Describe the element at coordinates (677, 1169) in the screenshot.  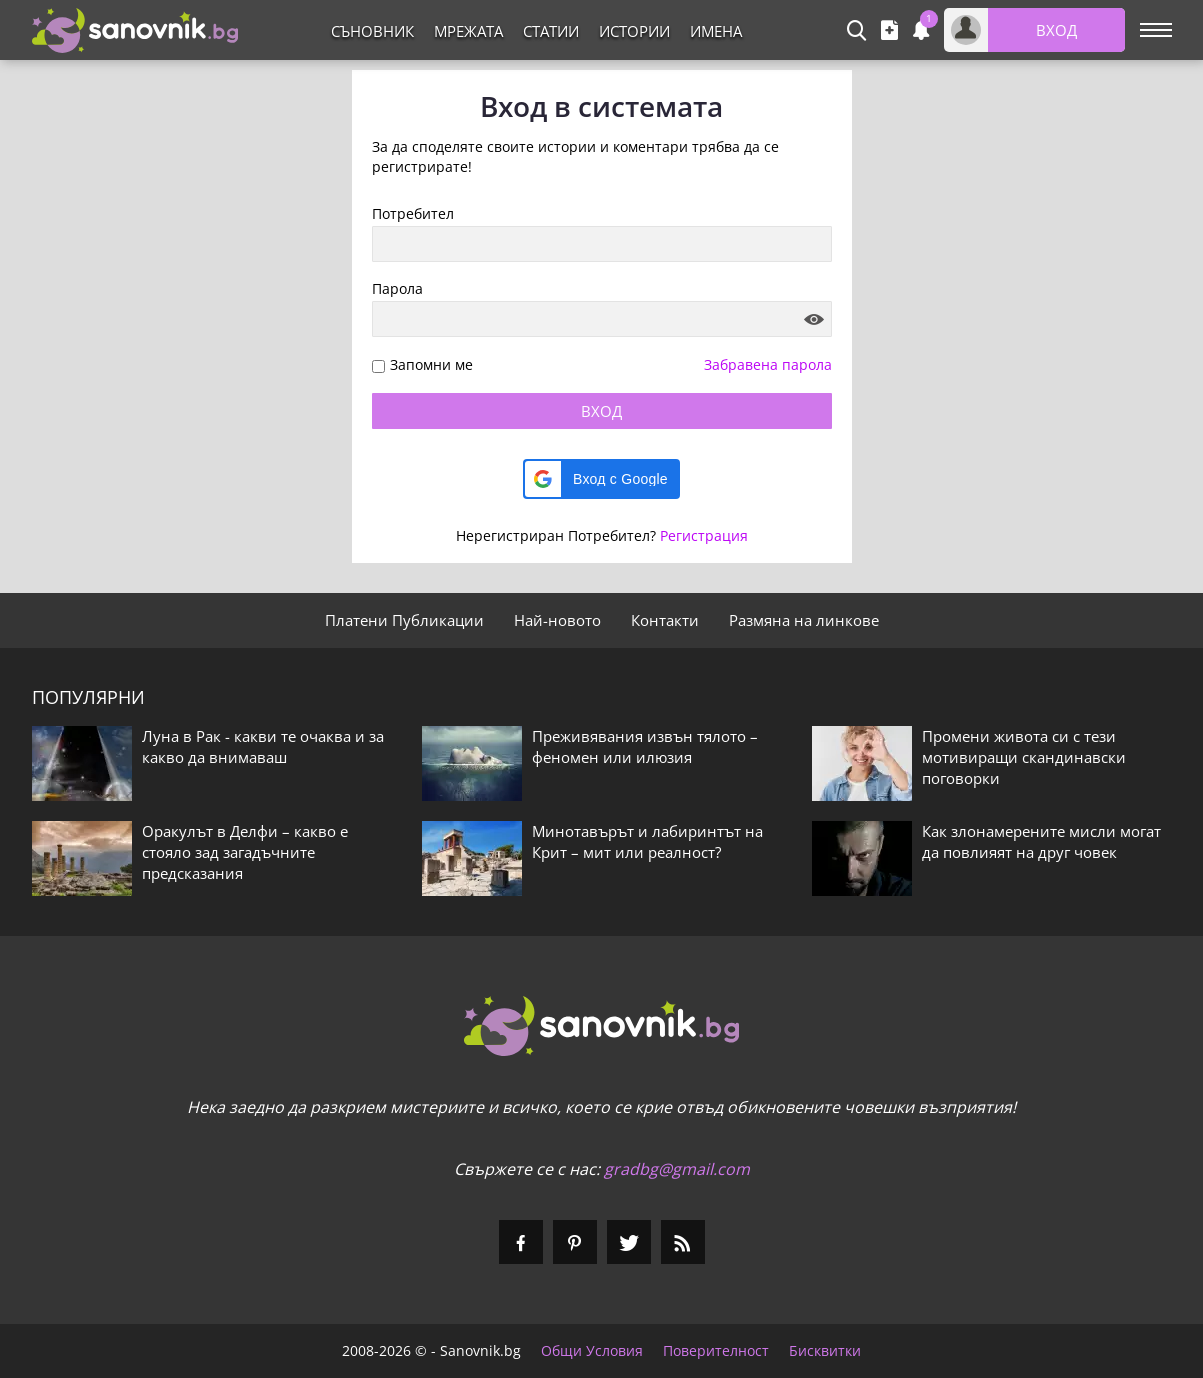
I see `gradbg@gmail.com` at that location.